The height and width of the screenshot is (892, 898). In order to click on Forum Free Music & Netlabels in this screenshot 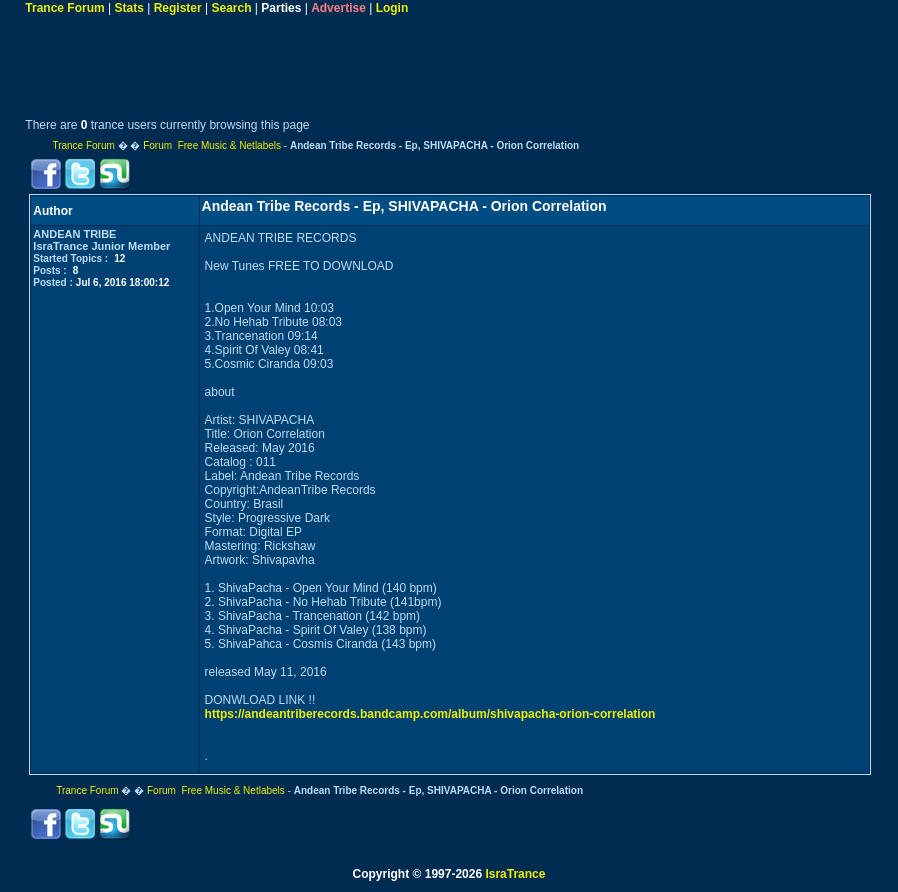, I will do `click(212, 145)`.